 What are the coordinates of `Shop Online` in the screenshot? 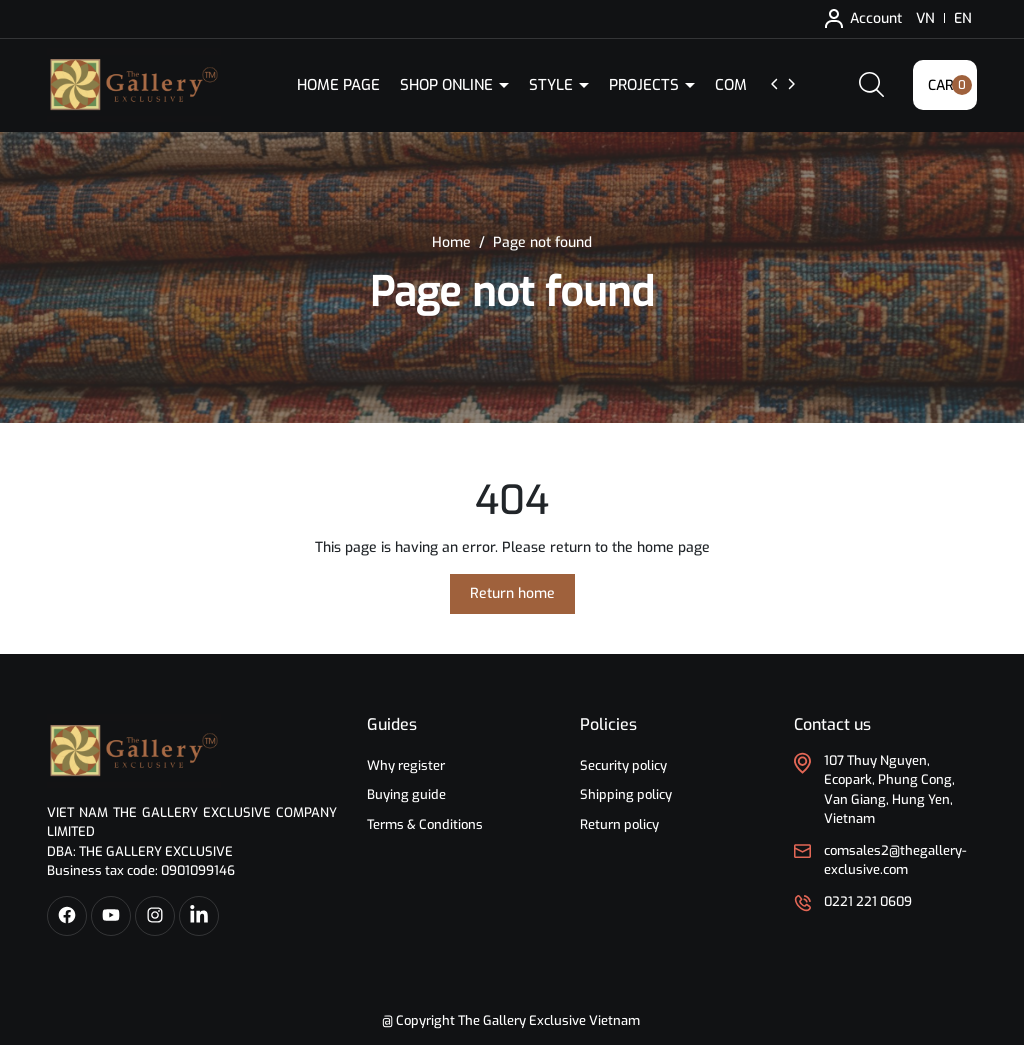 It's located at (448, 85).